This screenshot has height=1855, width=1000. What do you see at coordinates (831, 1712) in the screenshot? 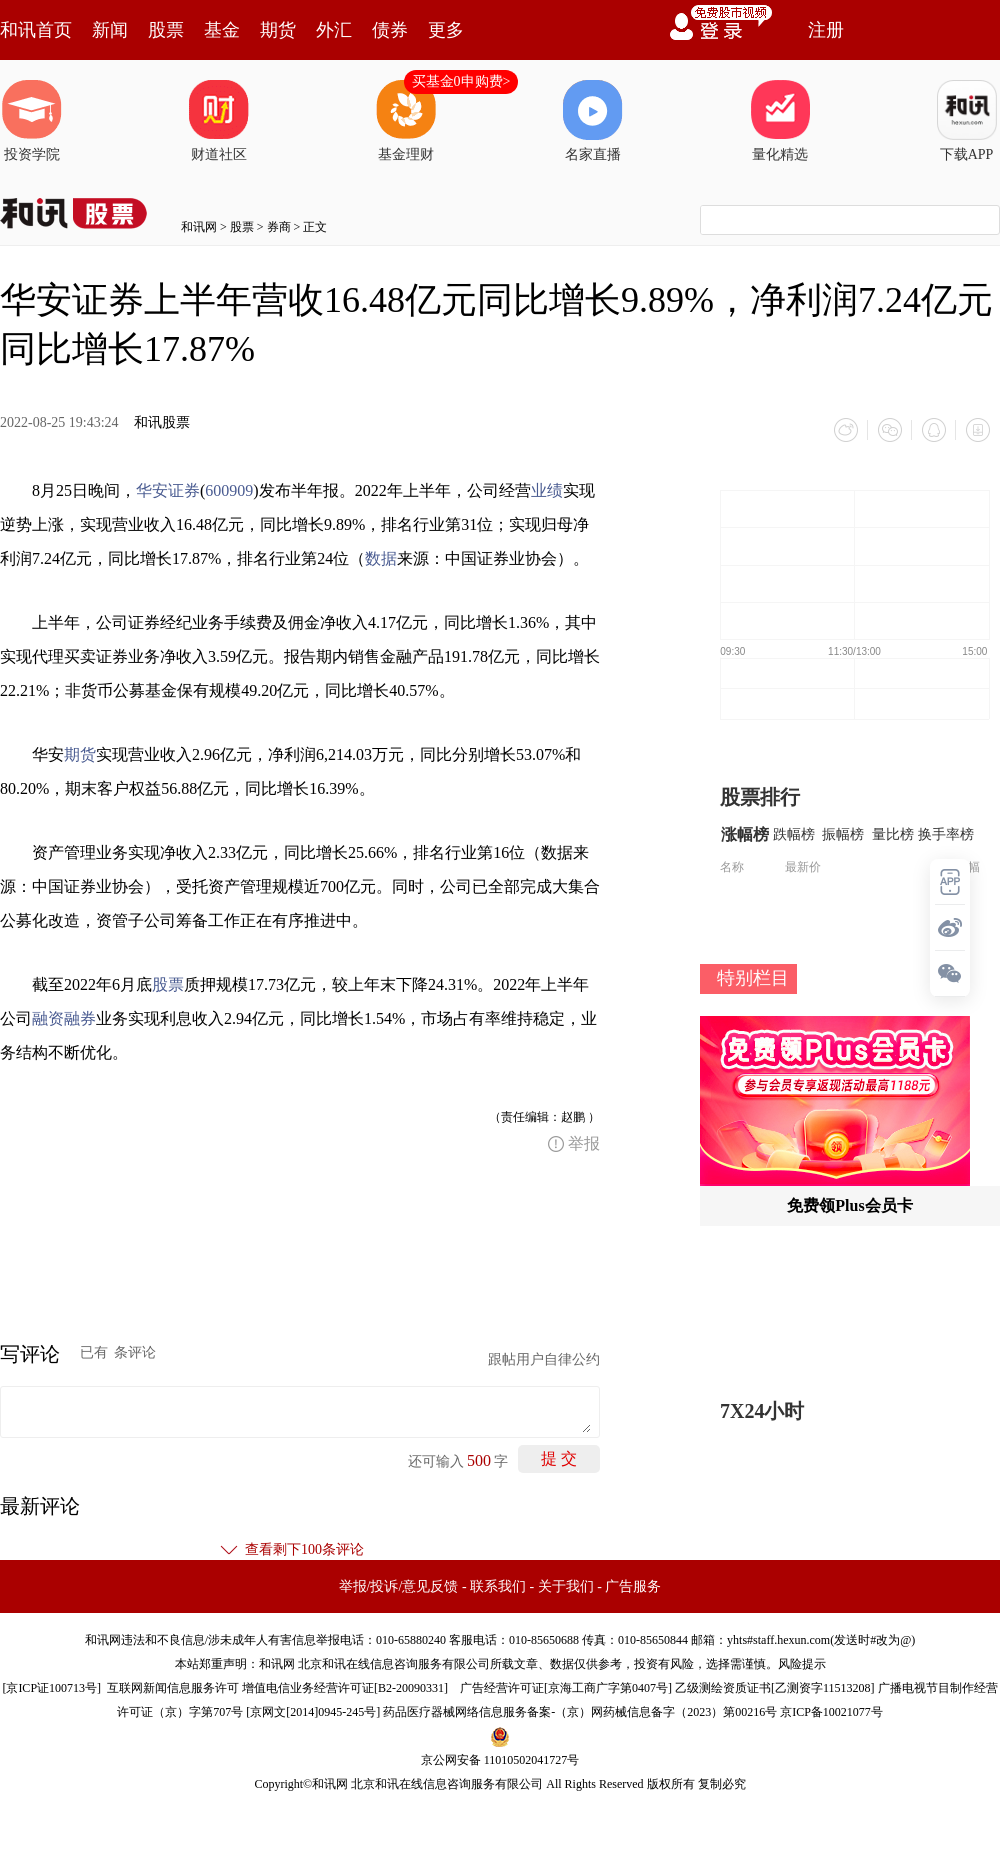
I see `京ICP备10021077号` at bounding box center [831, 1712].